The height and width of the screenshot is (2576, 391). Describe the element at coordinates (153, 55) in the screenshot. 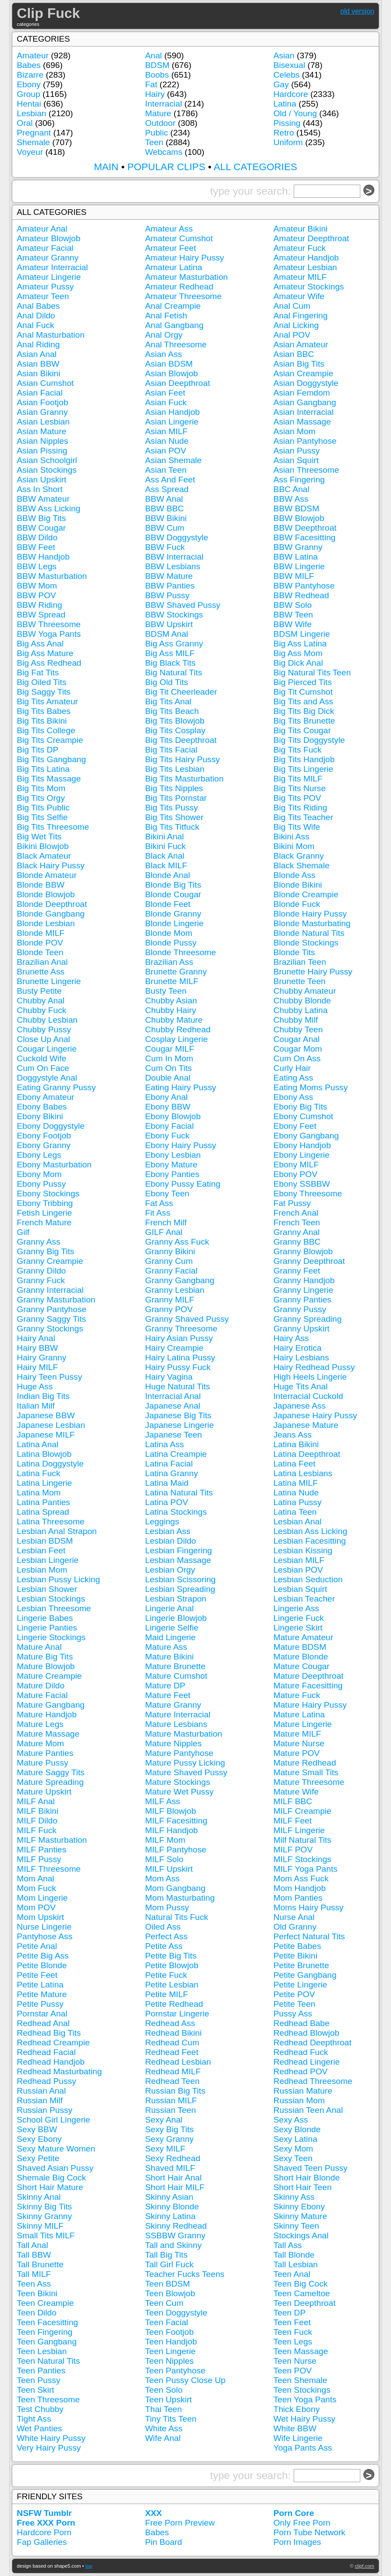

I see `Anal` at that location.